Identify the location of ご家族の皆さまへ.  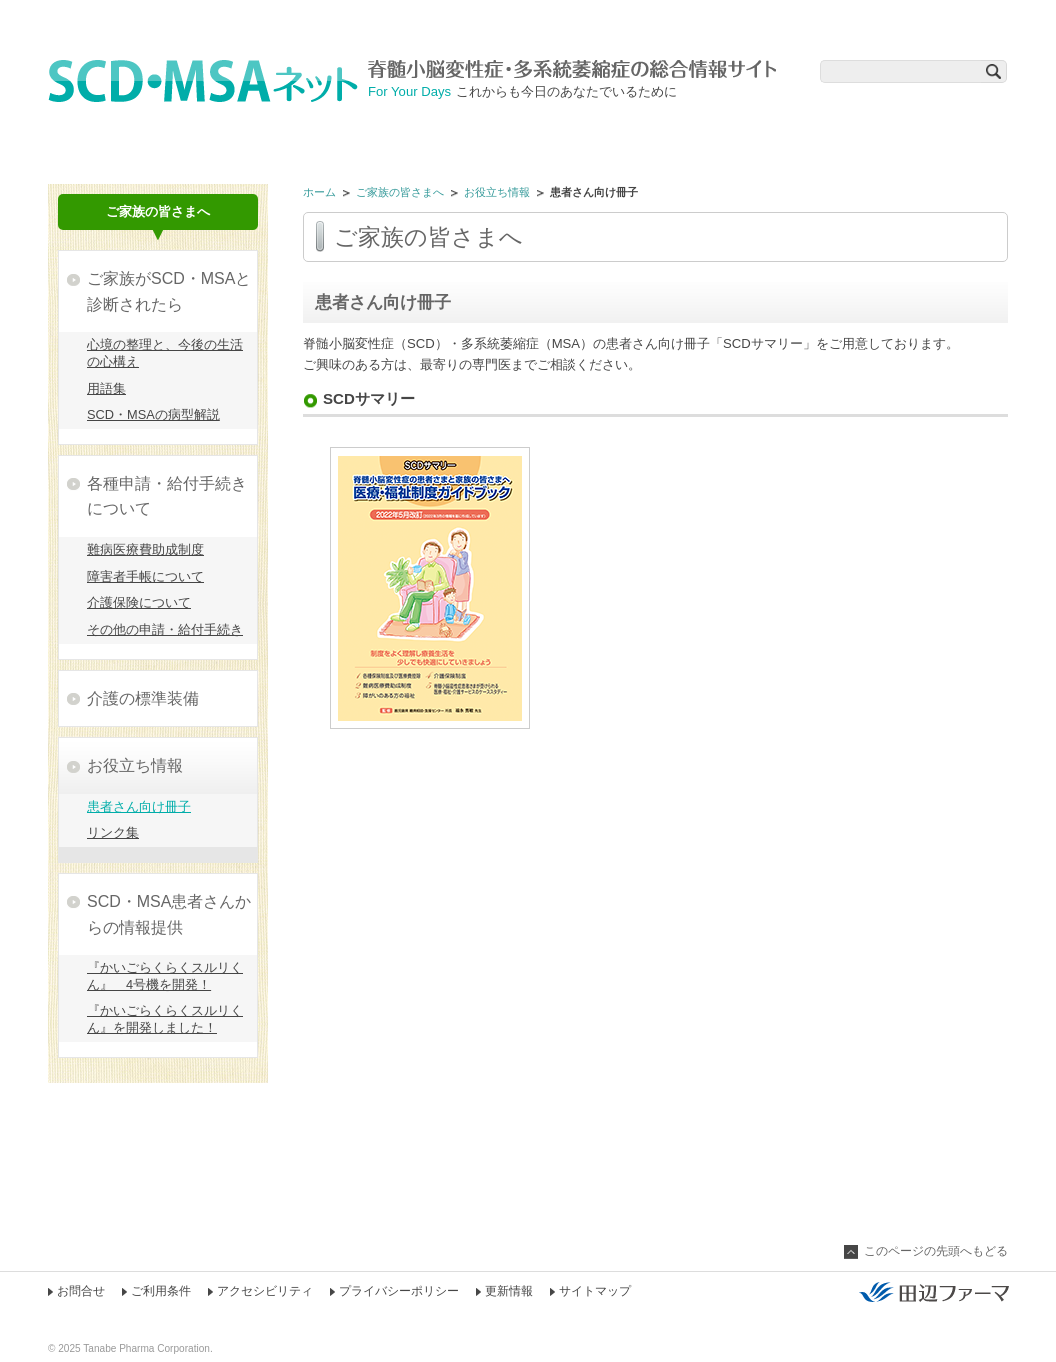
(723, 132).